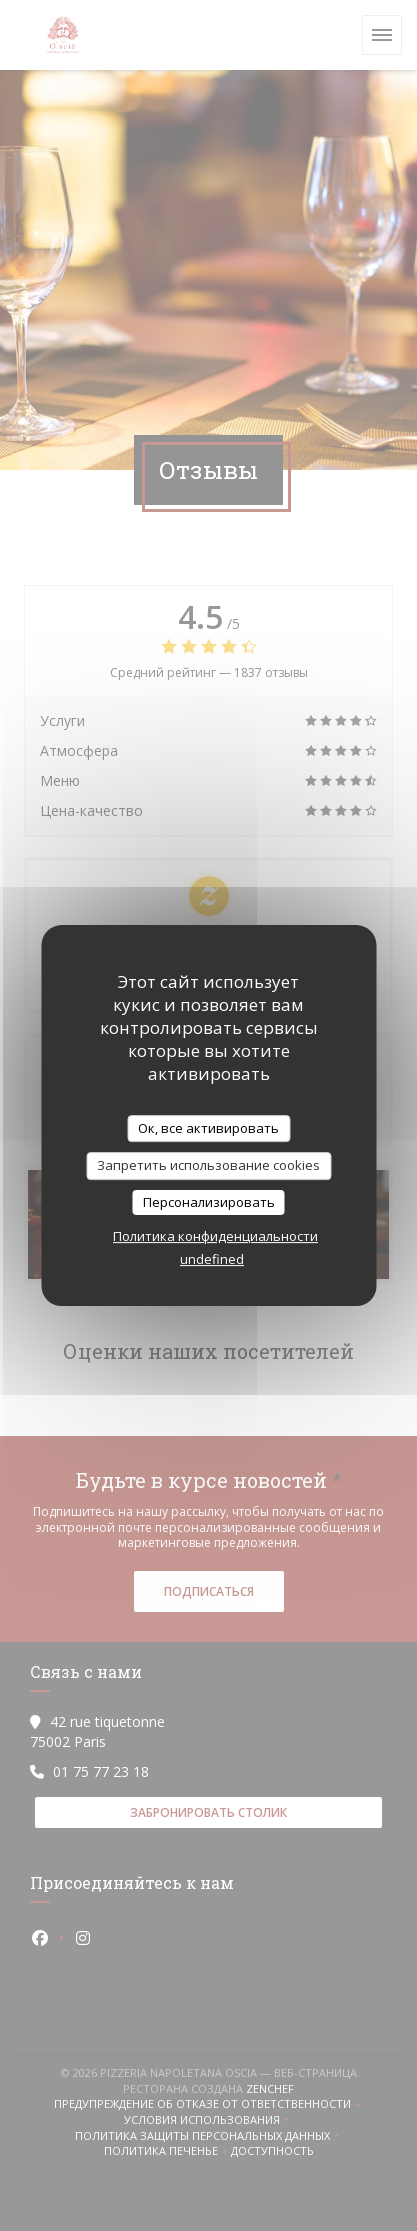  Describe the element at coordinates (209, 1202) in the screenshot. I see `Персонализировать [Персонализировать (модальное окно)]` at that location.